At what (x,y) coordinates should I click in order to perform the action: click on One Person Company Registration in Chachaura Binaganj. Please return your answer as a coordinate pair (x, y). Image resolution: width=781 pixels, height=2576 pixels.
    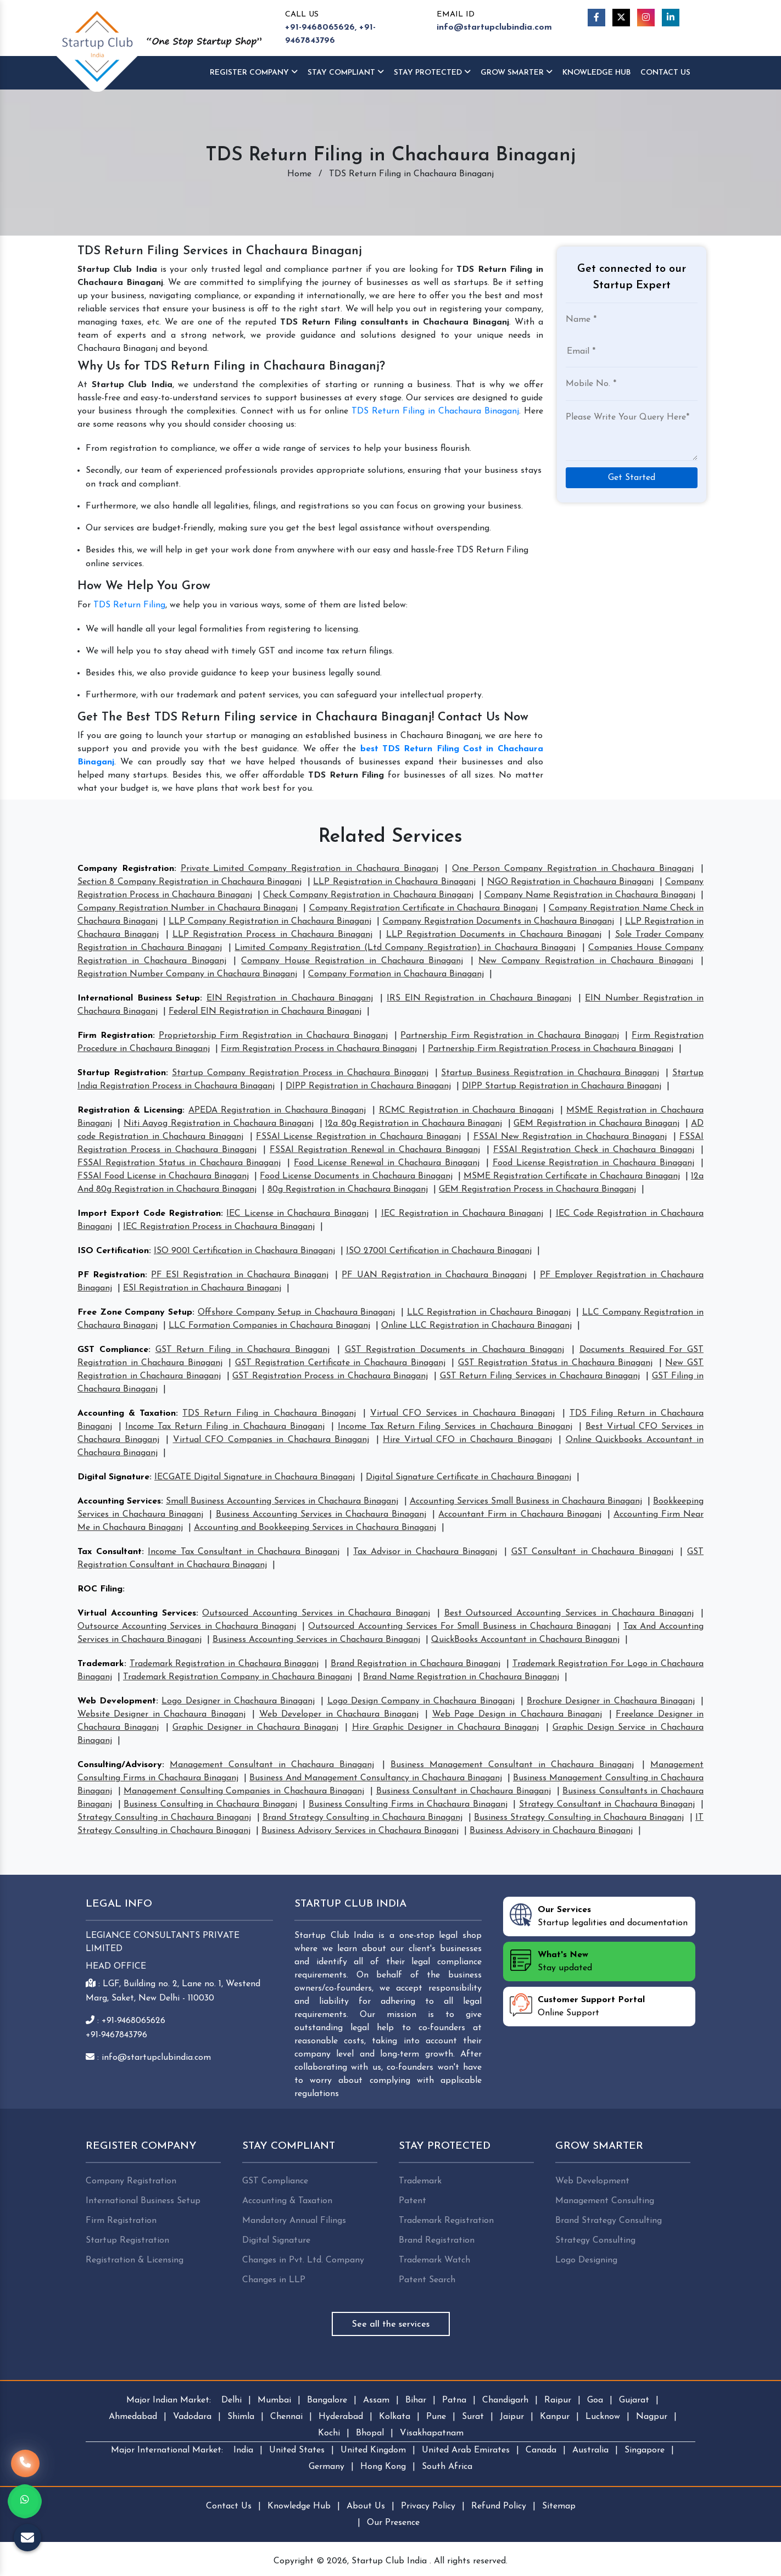
    Looking at the image, I should click on (573, 868).